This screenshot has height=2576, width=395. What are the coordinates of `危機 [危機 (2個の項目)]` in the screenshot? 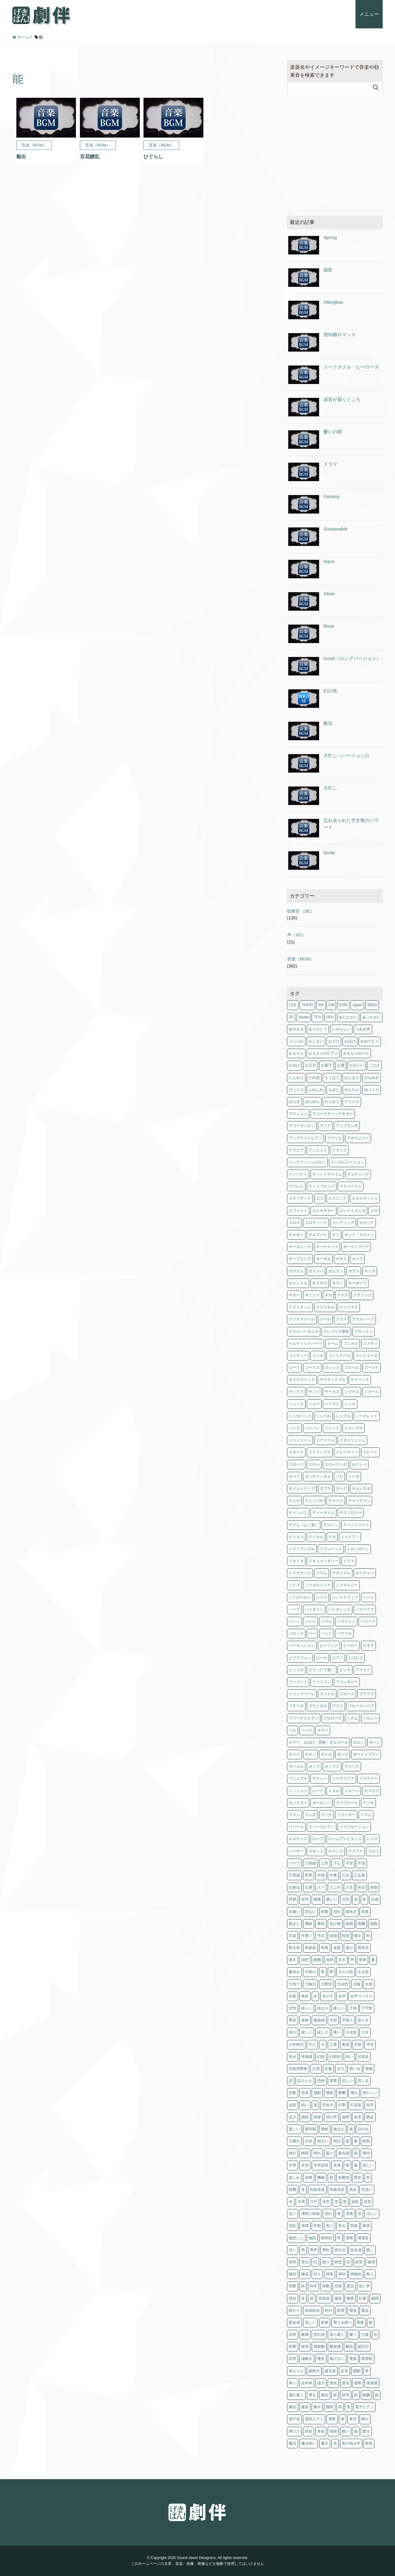 It's located at (361, 1924).